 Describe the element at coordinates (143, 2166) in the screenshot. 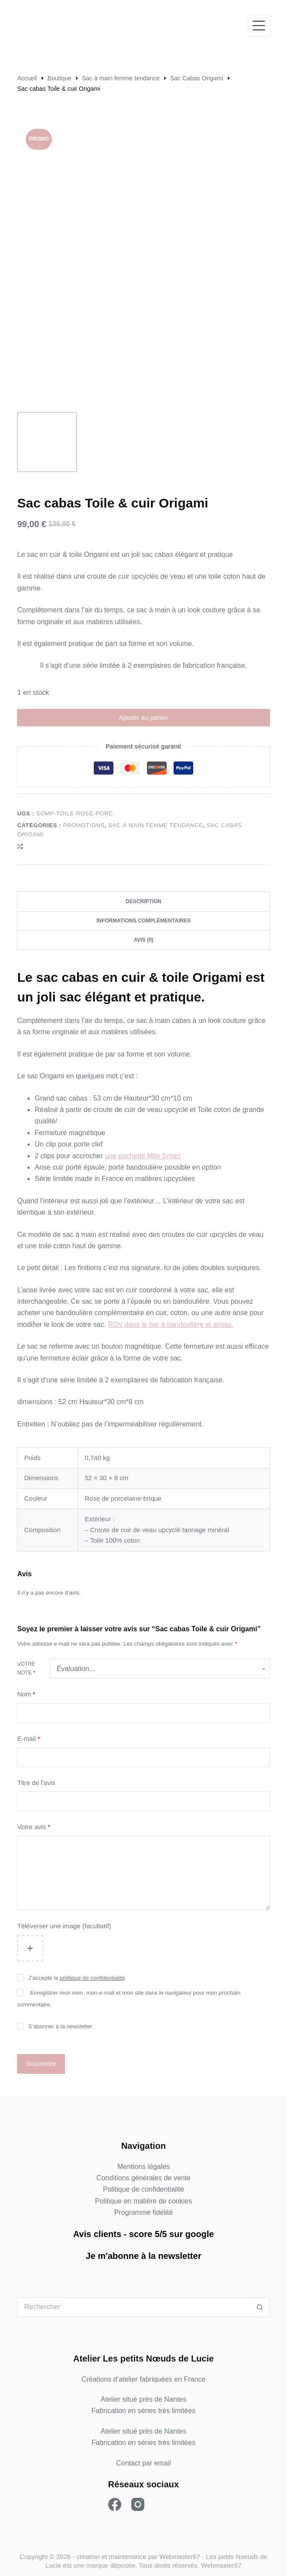

I see `Mentions légales` at that location.